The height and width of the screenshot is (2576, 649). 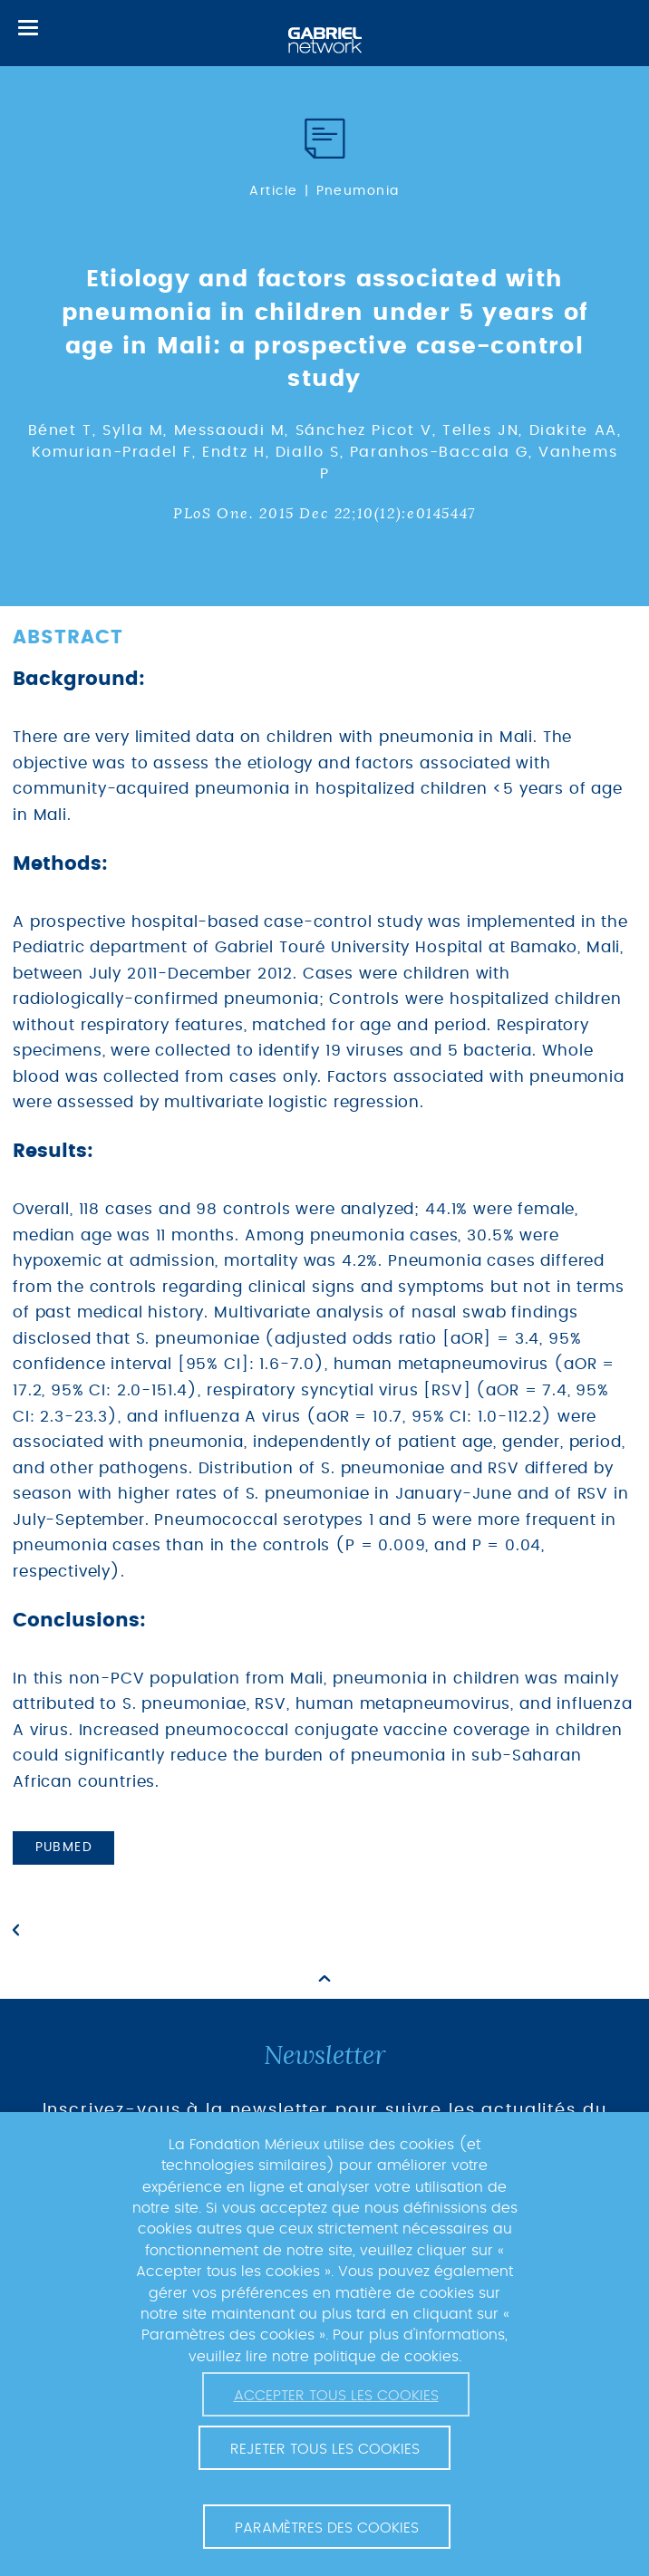 What do you see at coordinates (327, 2528) in the screenshot?
I see `Paramètres des cookies [button]` at bounding box center [327, 2528].